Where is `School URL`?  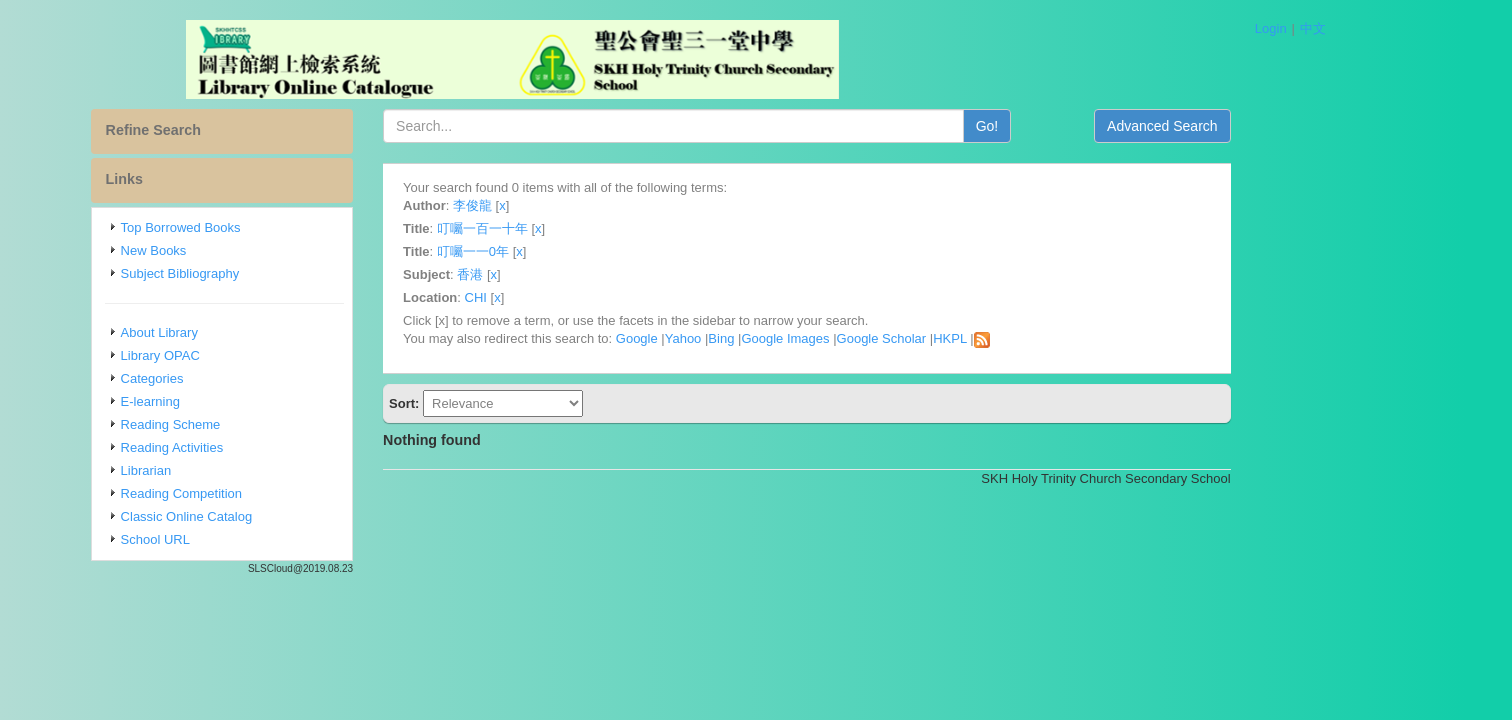
School URL is located at coordinates (243, 539).